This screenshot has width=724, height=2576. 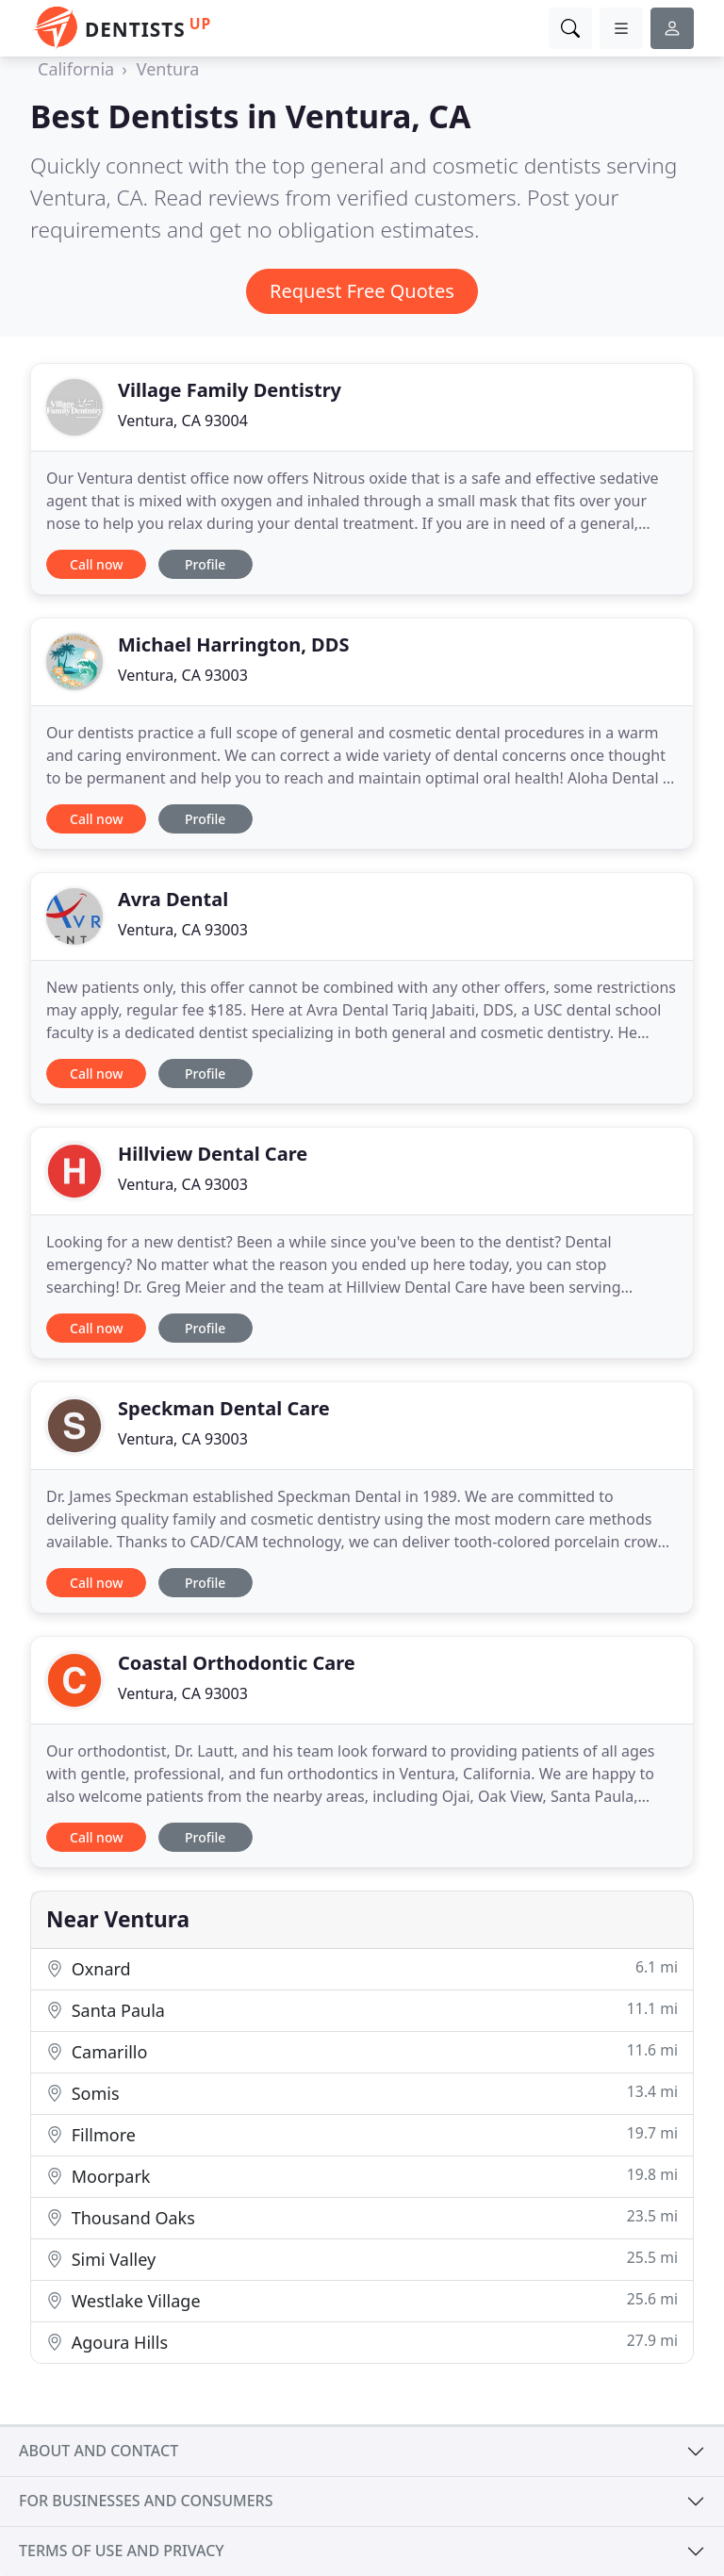 I want to click on Call now, so click(x=96, y=564).